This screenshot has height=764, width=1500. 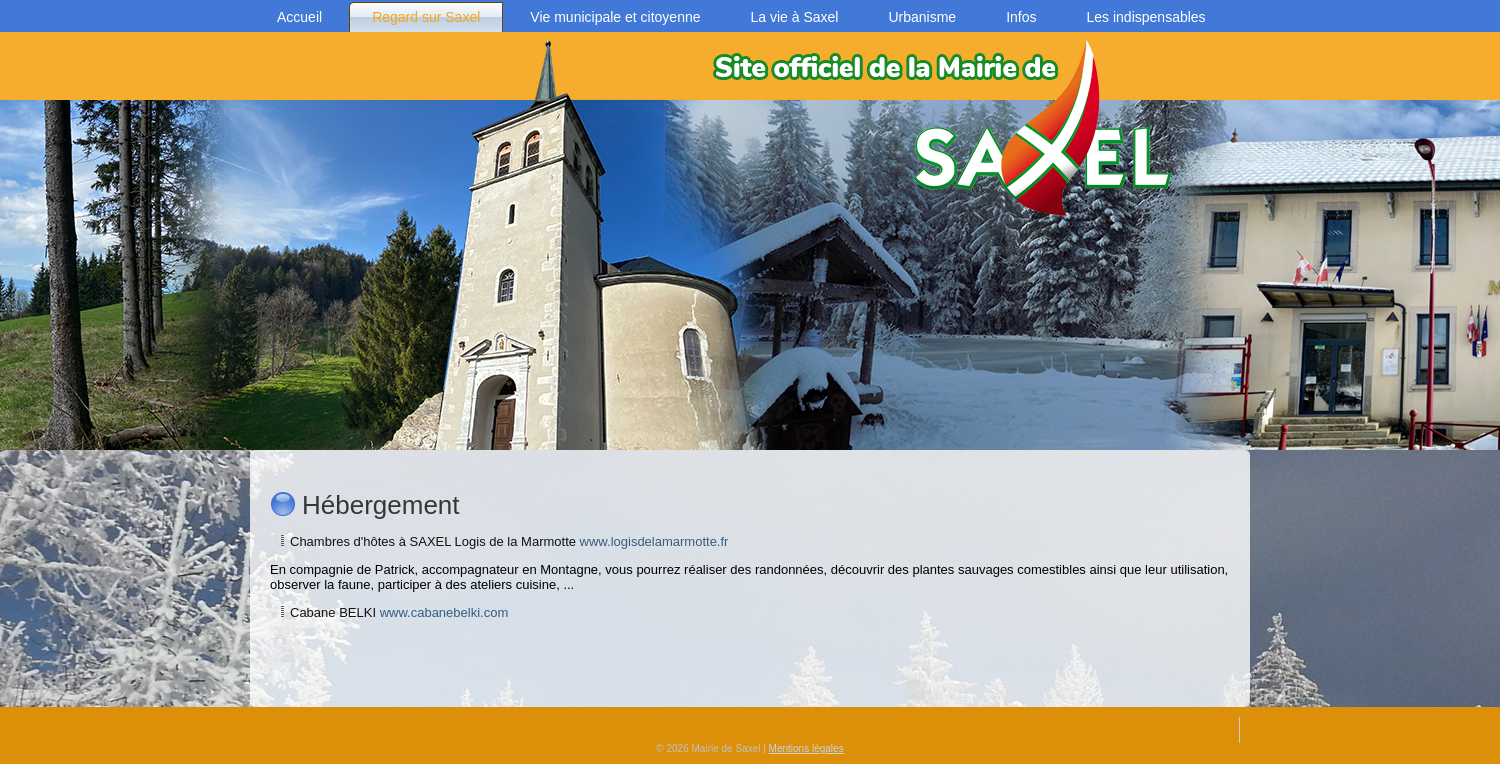 What do you see at coordinates (806, 748) in the screenshot?
I see `Mentions légales` at bounding box center [806, 748].